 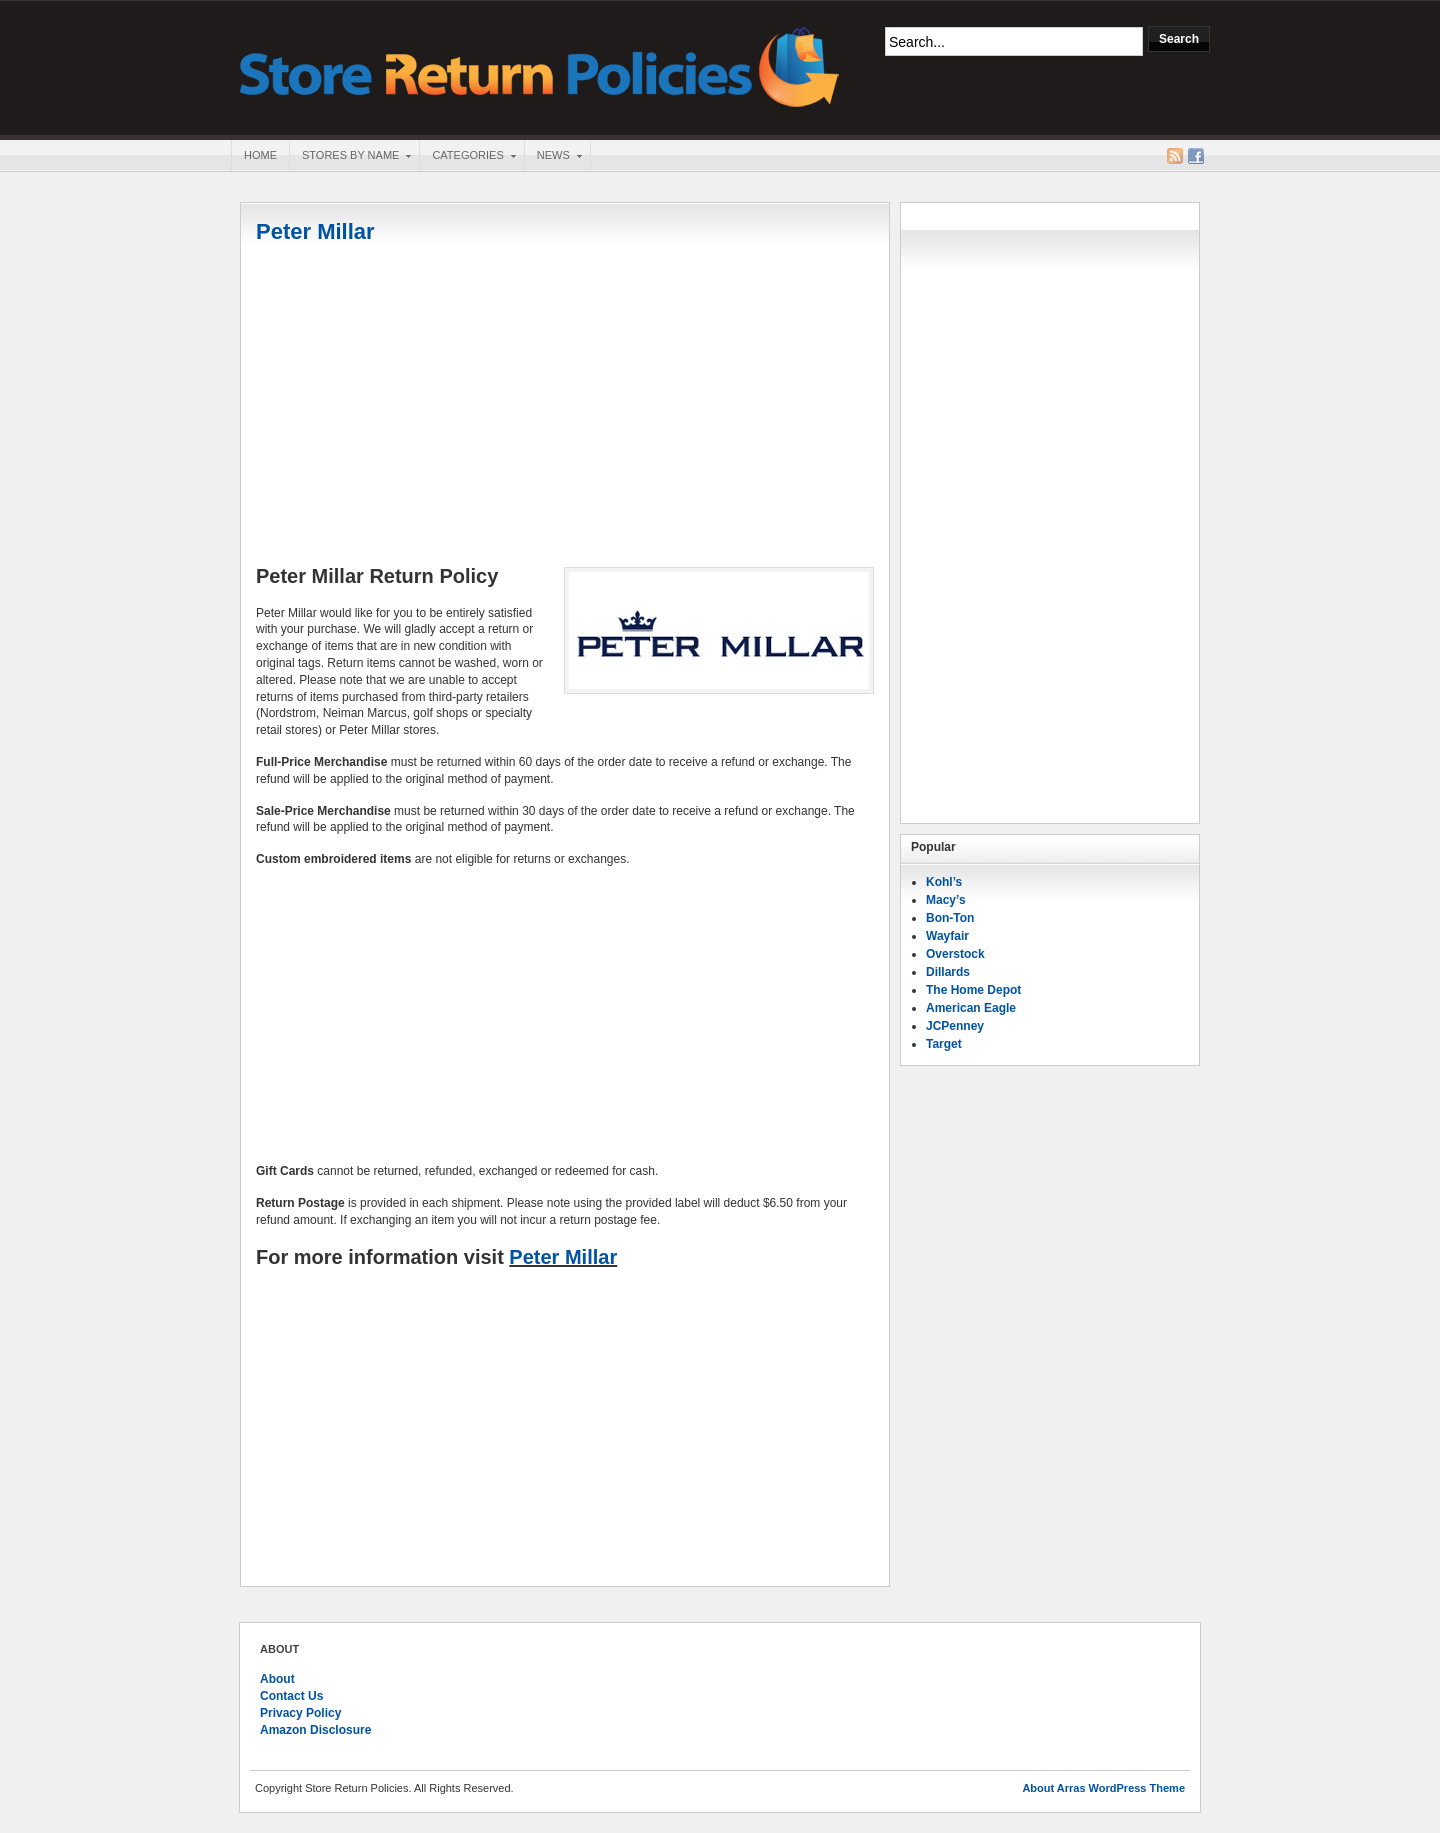 What do you see at coordinates (950, 918) in the screenshot?
I see `Bon-Ton` at bounding box center [950, 918].